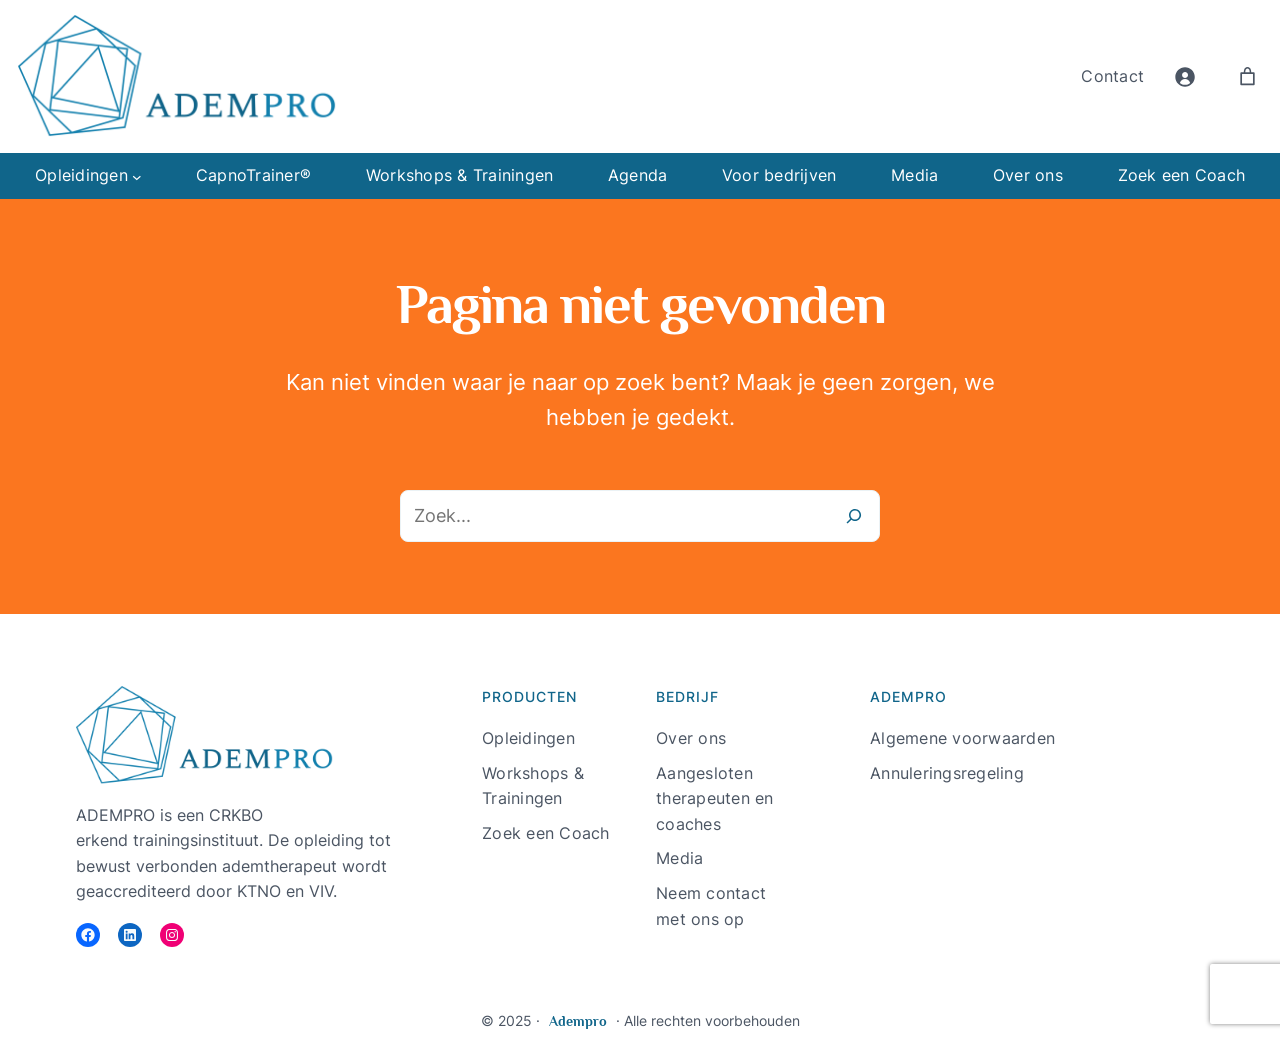 The height and width of the screenshot is (1038, 1280). I want to click on [Aantal artikelen in de winkelwagen: 0], so click(1247, 76).